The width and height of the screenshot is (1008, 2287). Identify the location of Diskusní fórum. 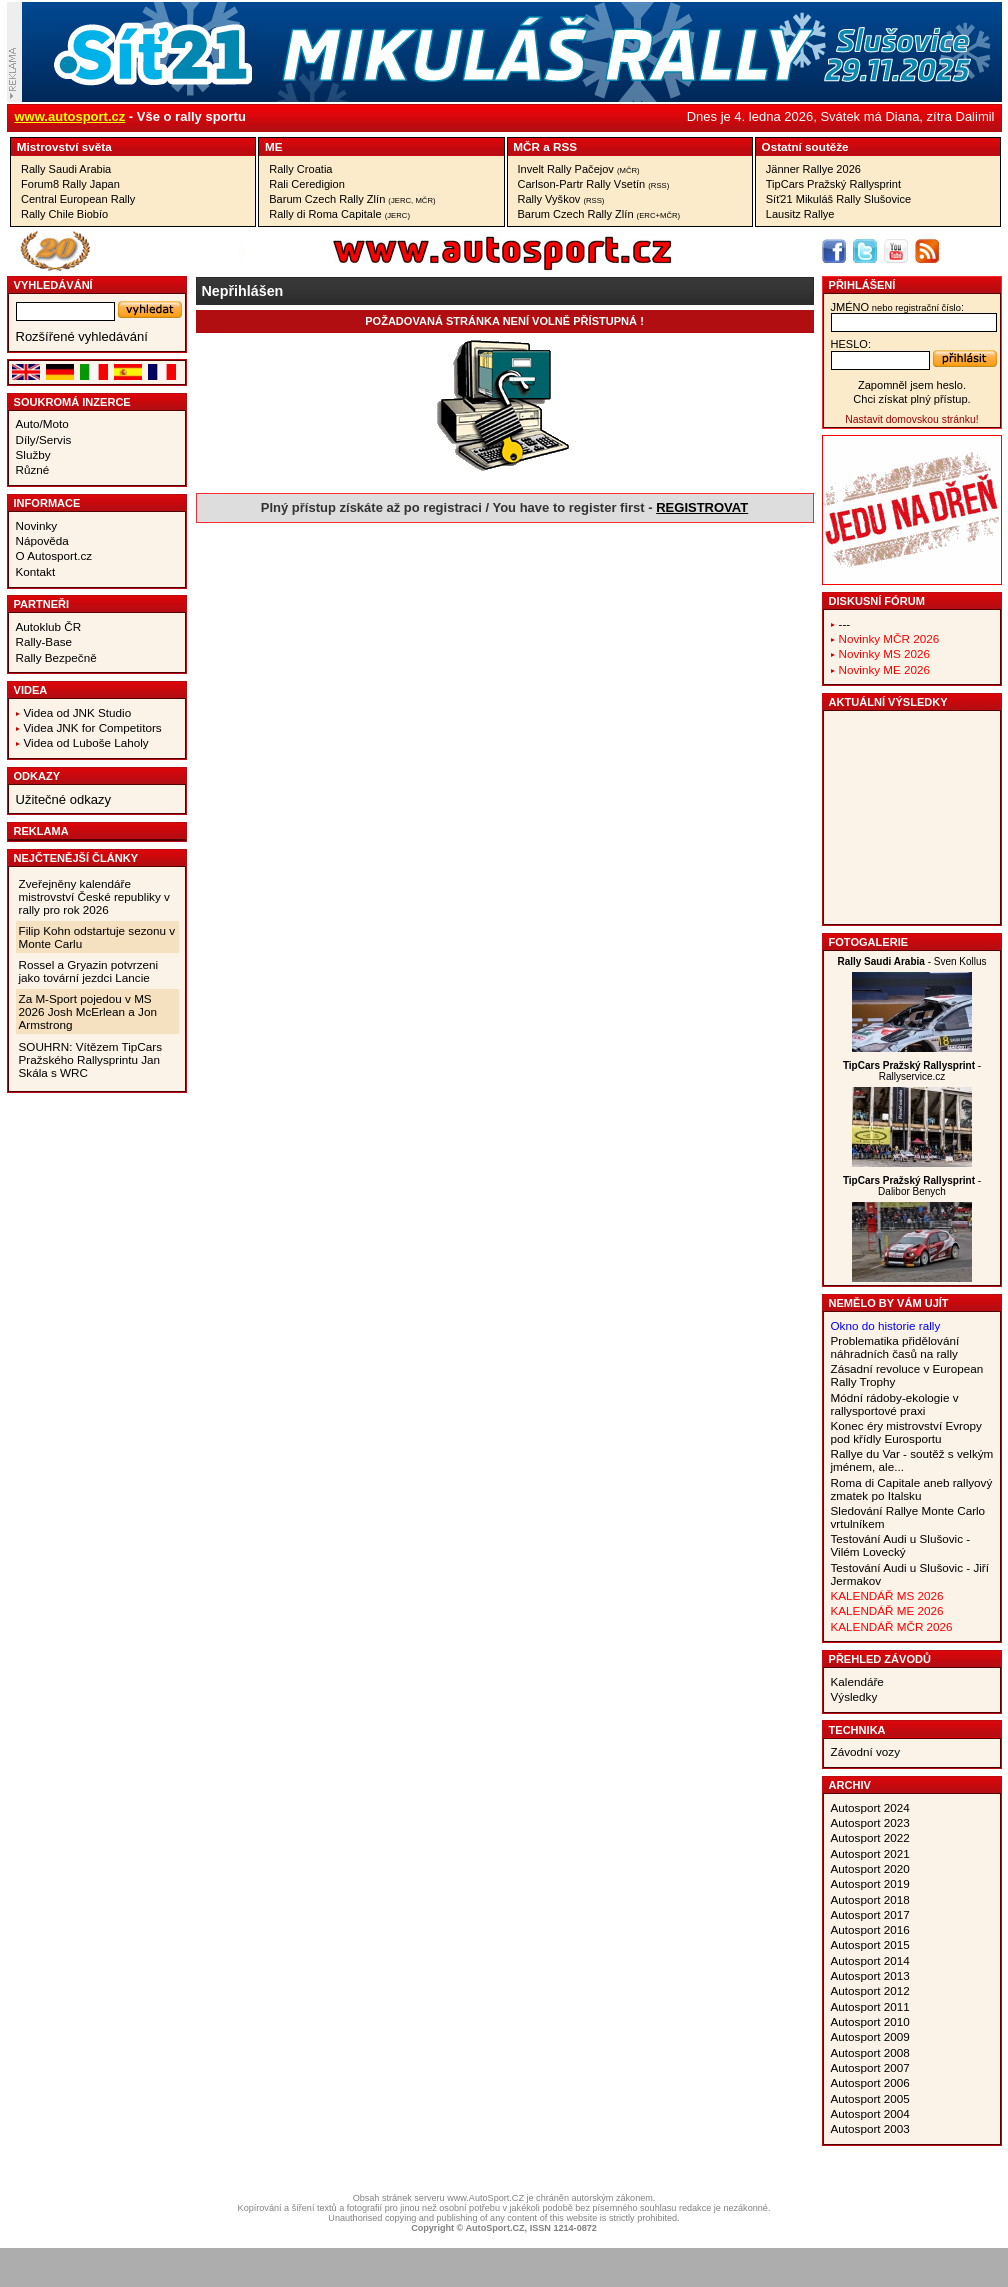
(877, 601).